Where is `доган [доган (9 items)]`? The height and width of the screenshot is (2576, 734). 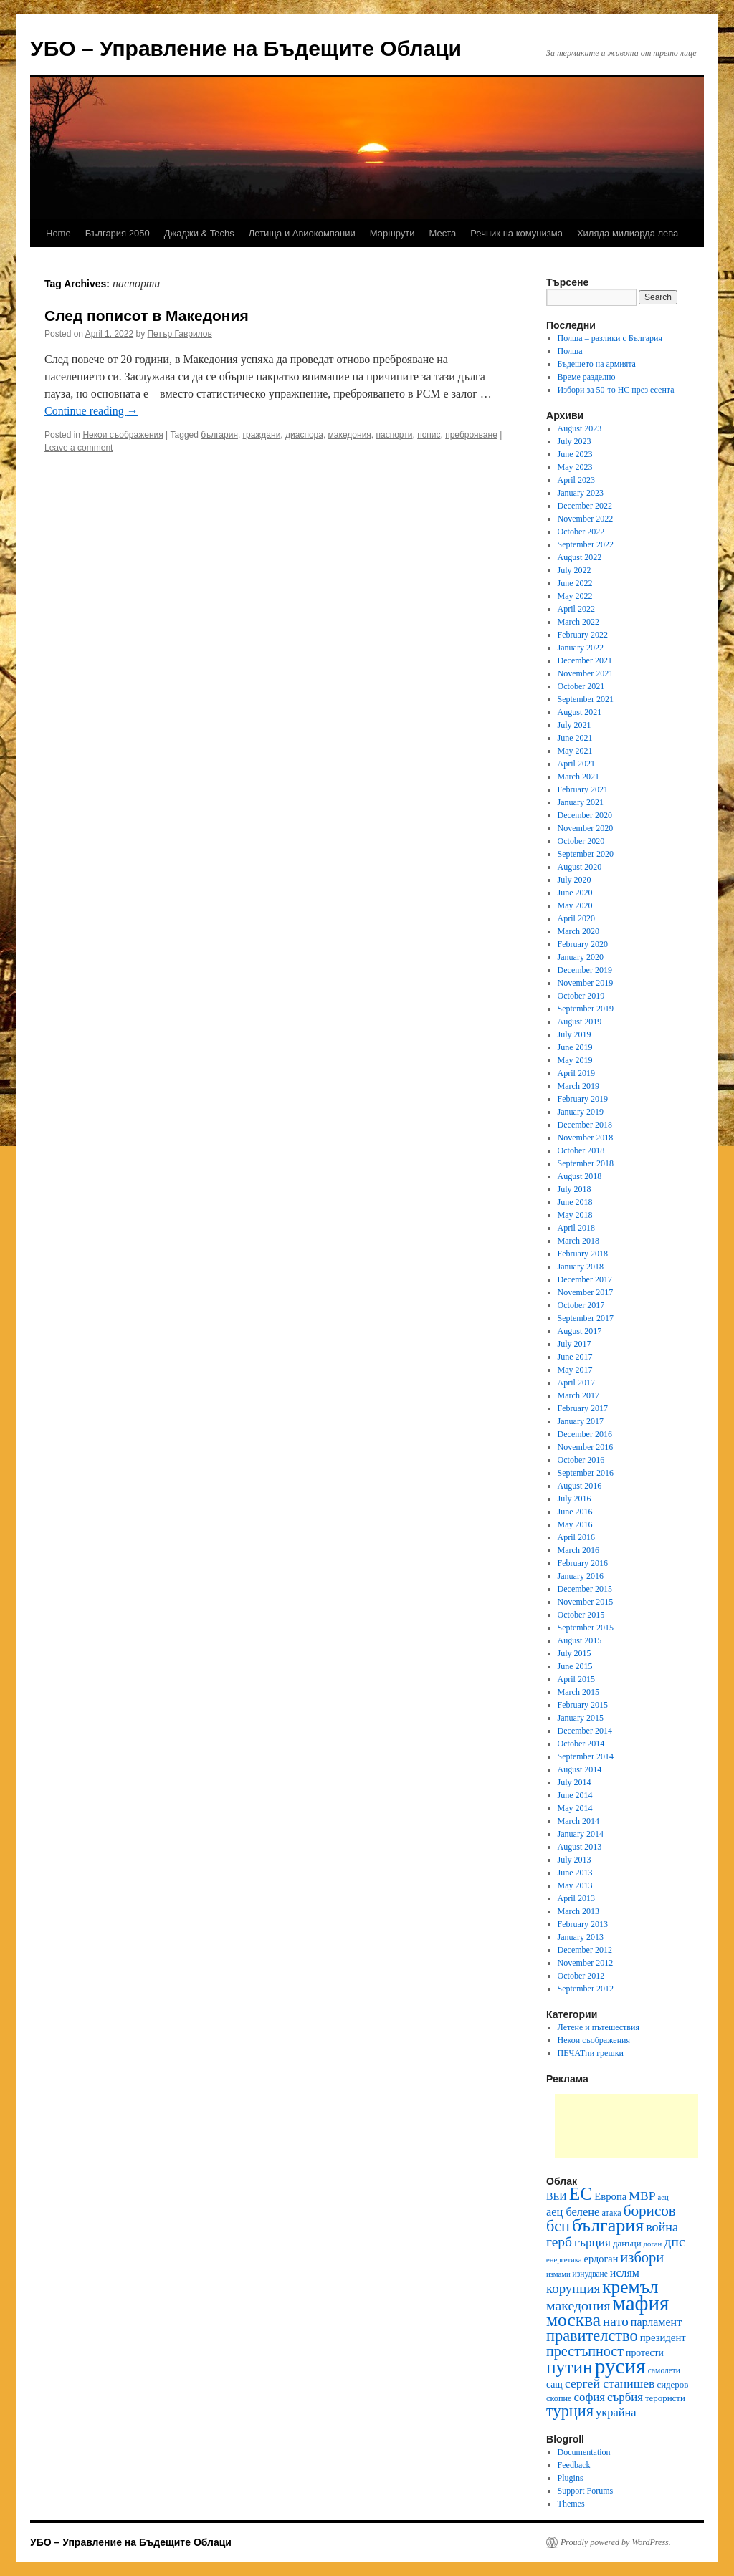 доган [доган (9 items)] is located at coordinates (653, 2244).